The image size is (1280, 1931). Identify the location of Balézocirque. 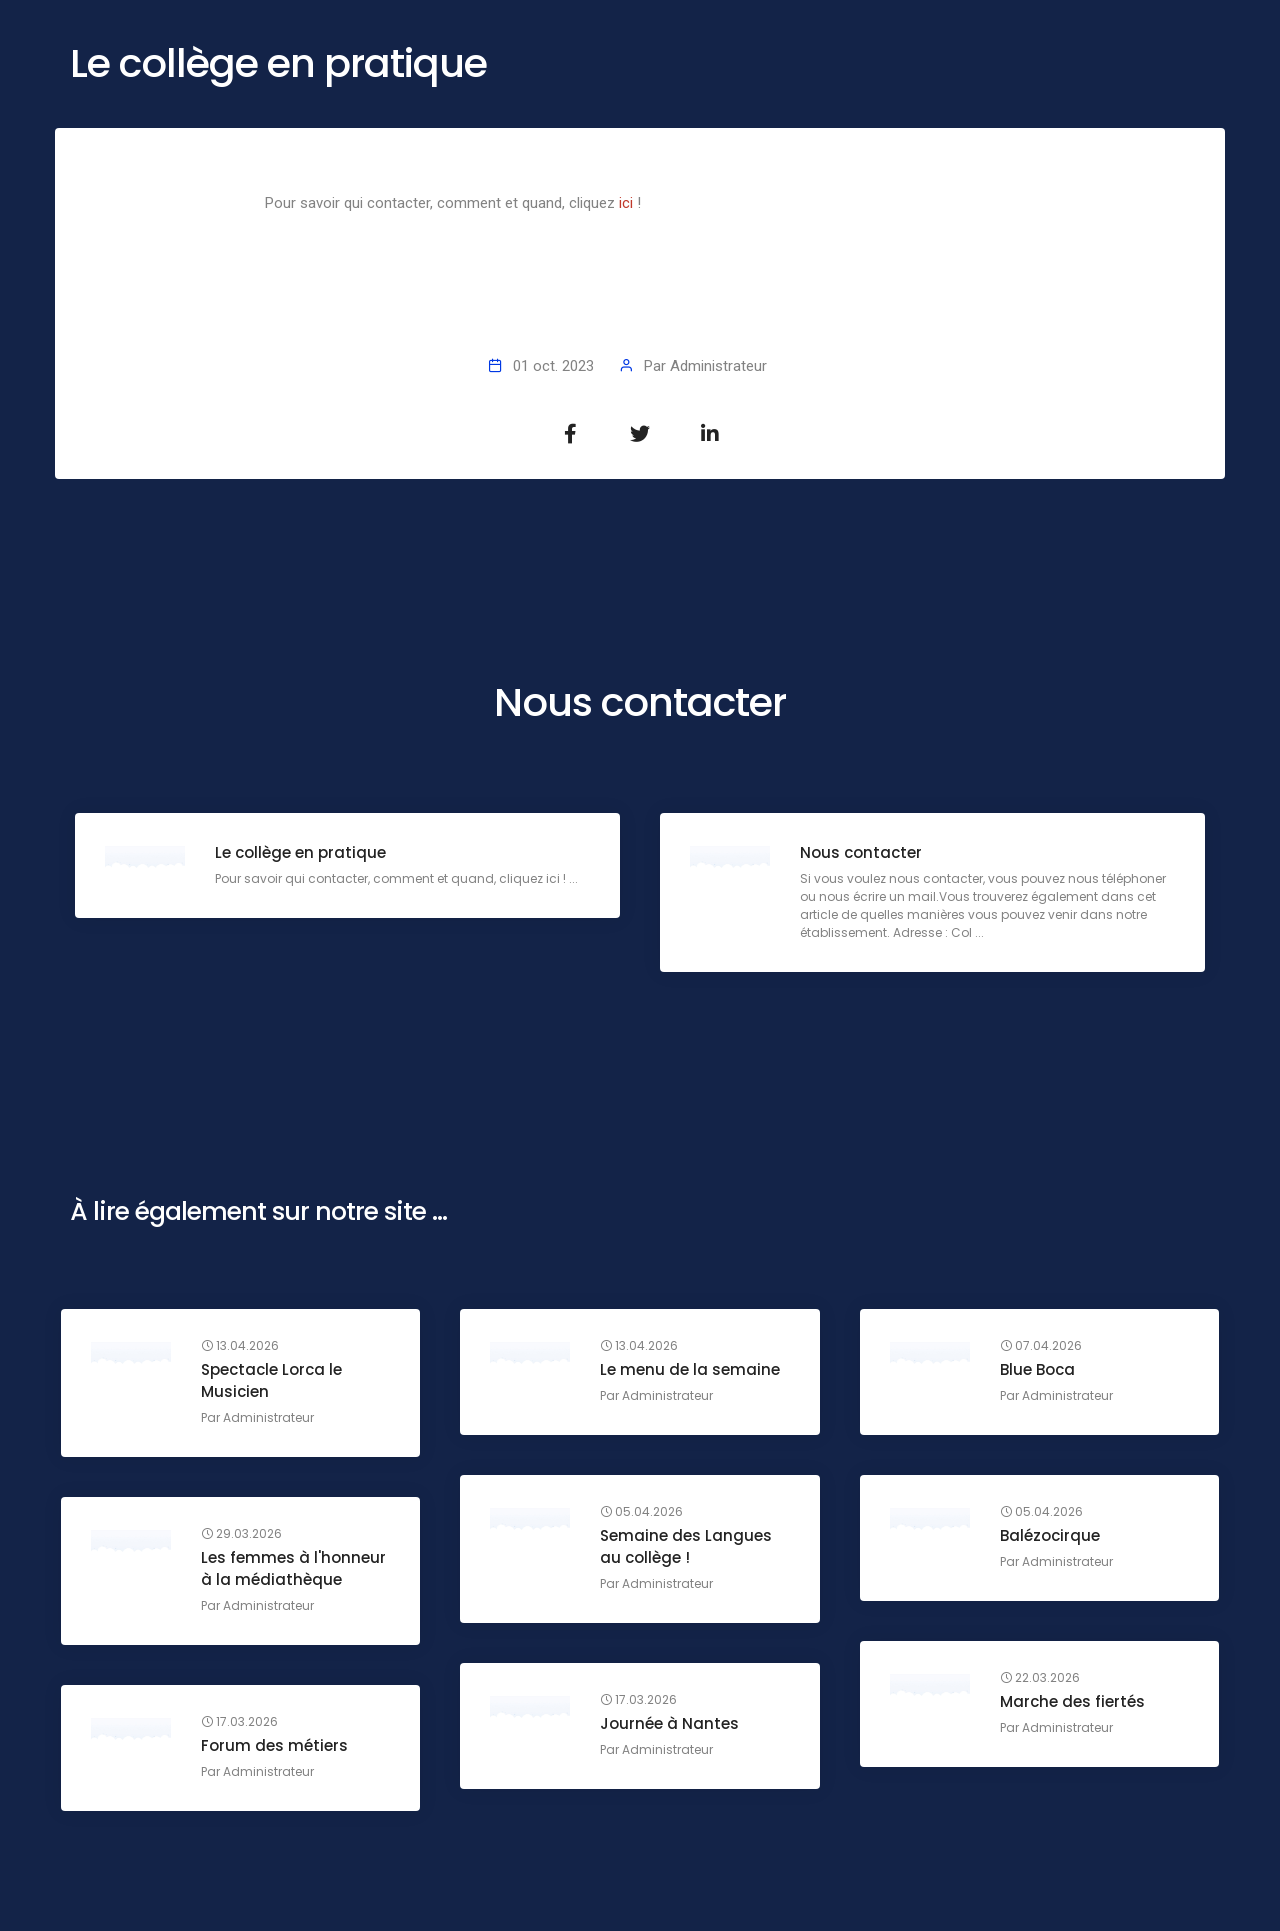
(1050, 1535).